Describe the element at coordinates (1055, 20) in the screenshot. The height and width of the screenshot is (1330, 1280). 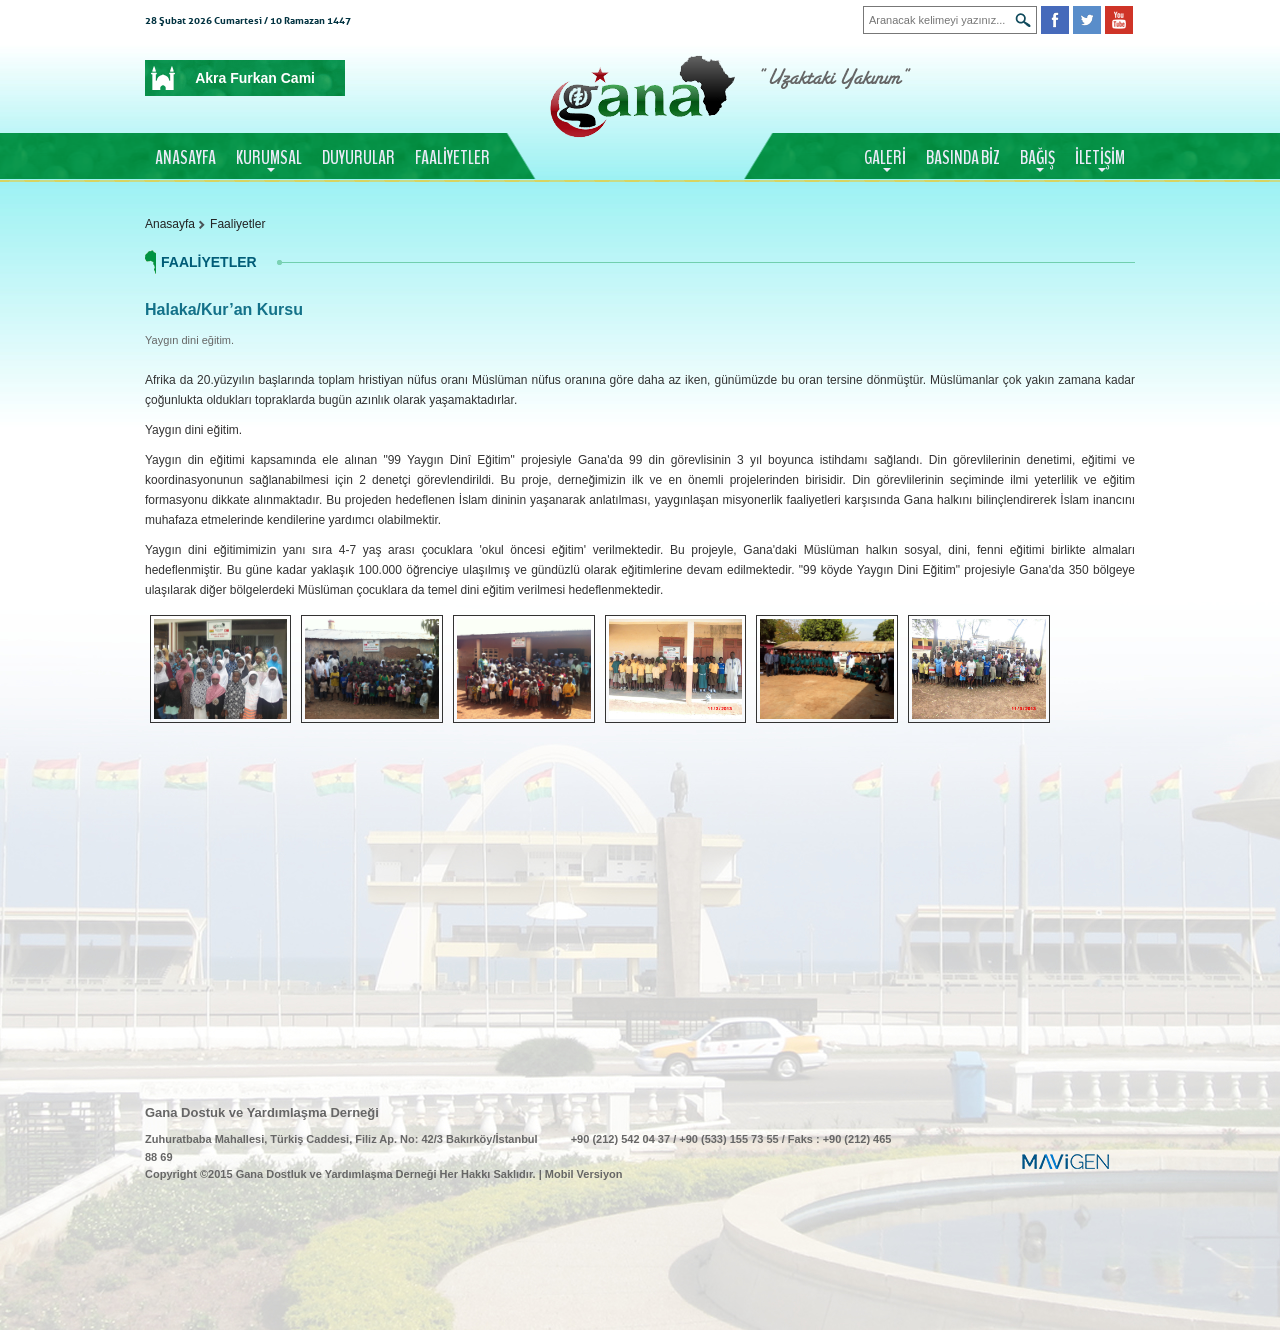
I see `Facebook` at that location.